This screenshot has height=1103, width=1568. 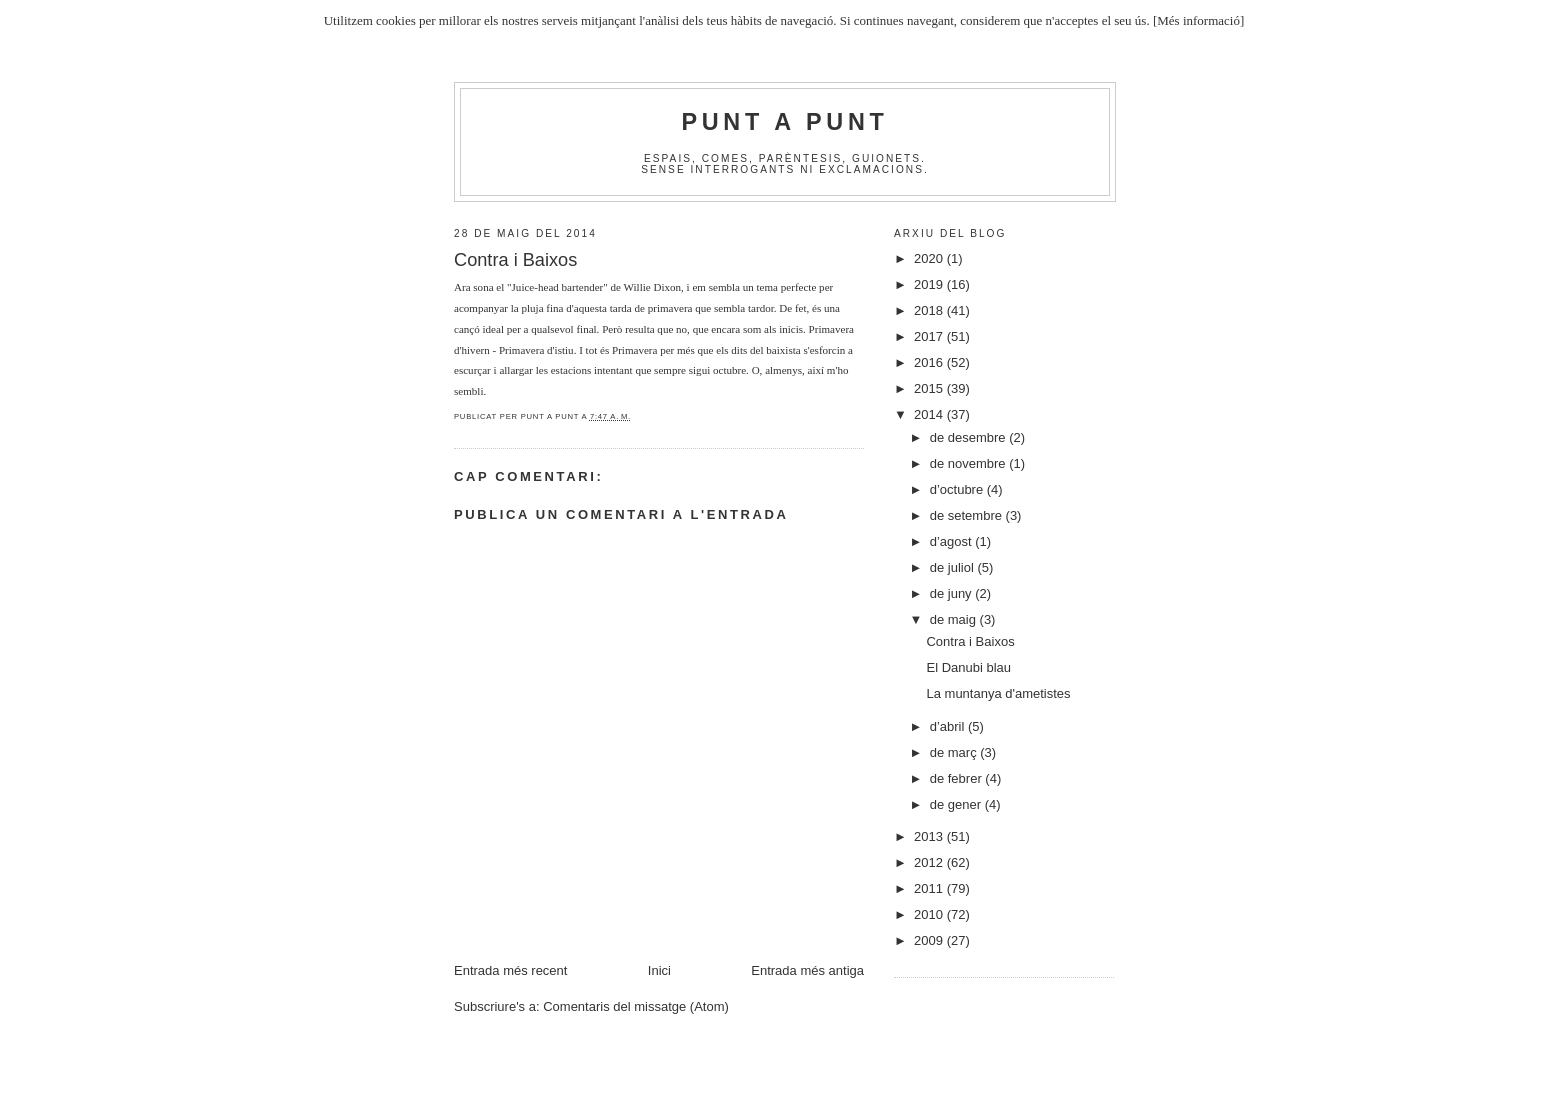 What do you see at coordinates (930, 862) in the screenshot?
I see `2012` at bounding box center [930, 862].